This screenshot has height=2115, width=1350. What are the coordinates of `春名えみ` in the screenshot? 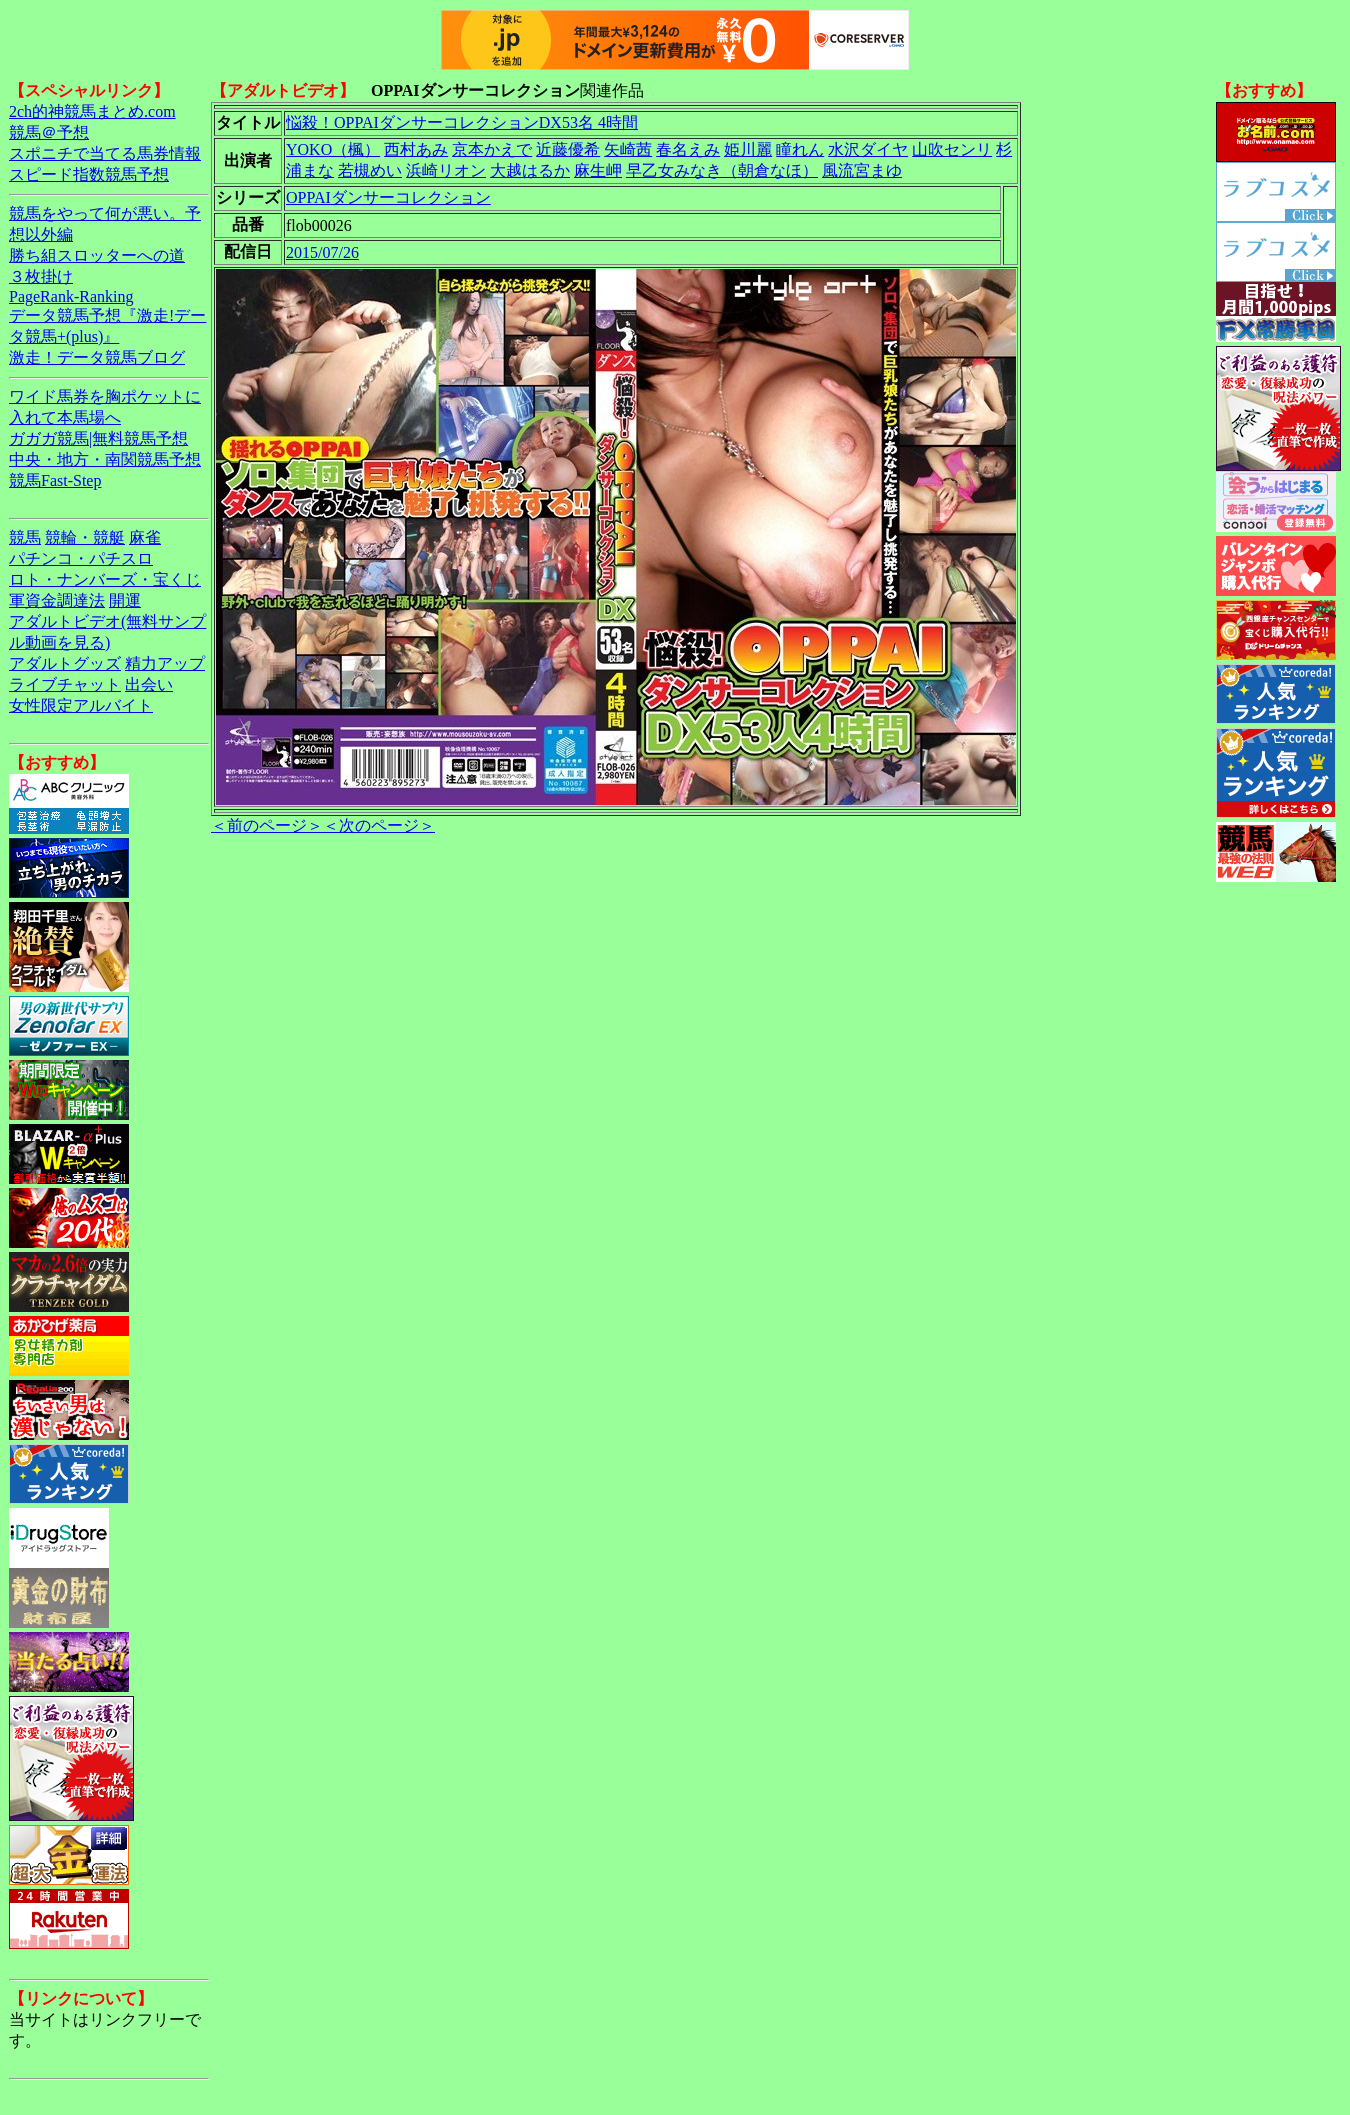 It's located at (688, 149).